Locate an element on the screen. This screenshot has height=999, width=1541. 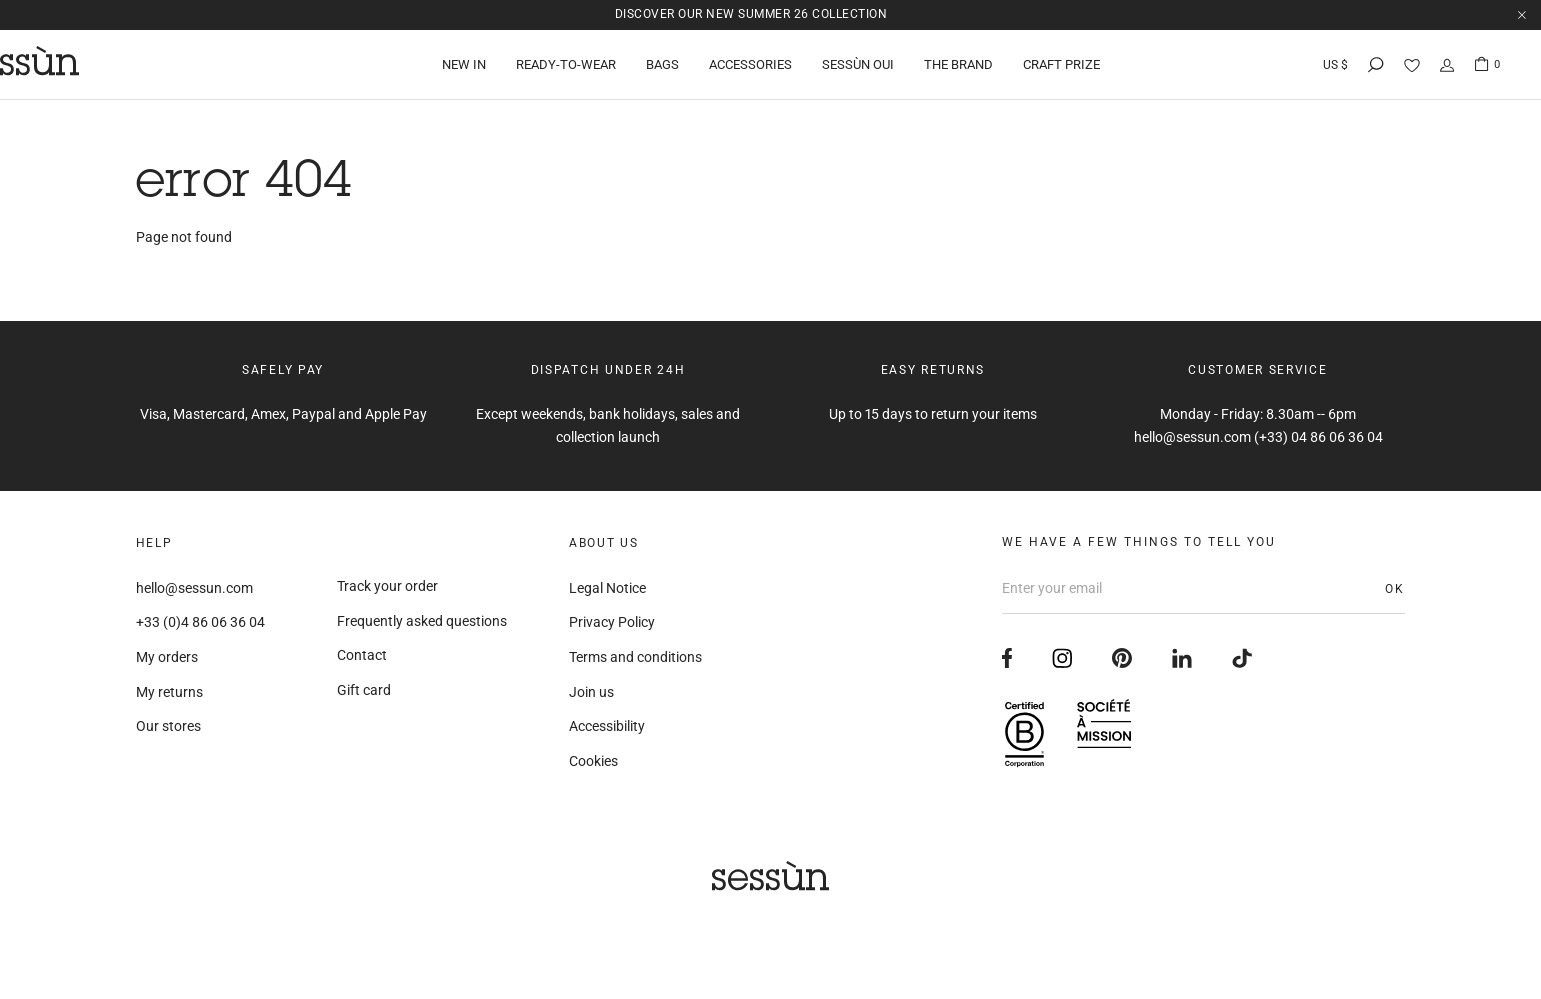
OK is located at coordinates (1395, 589).